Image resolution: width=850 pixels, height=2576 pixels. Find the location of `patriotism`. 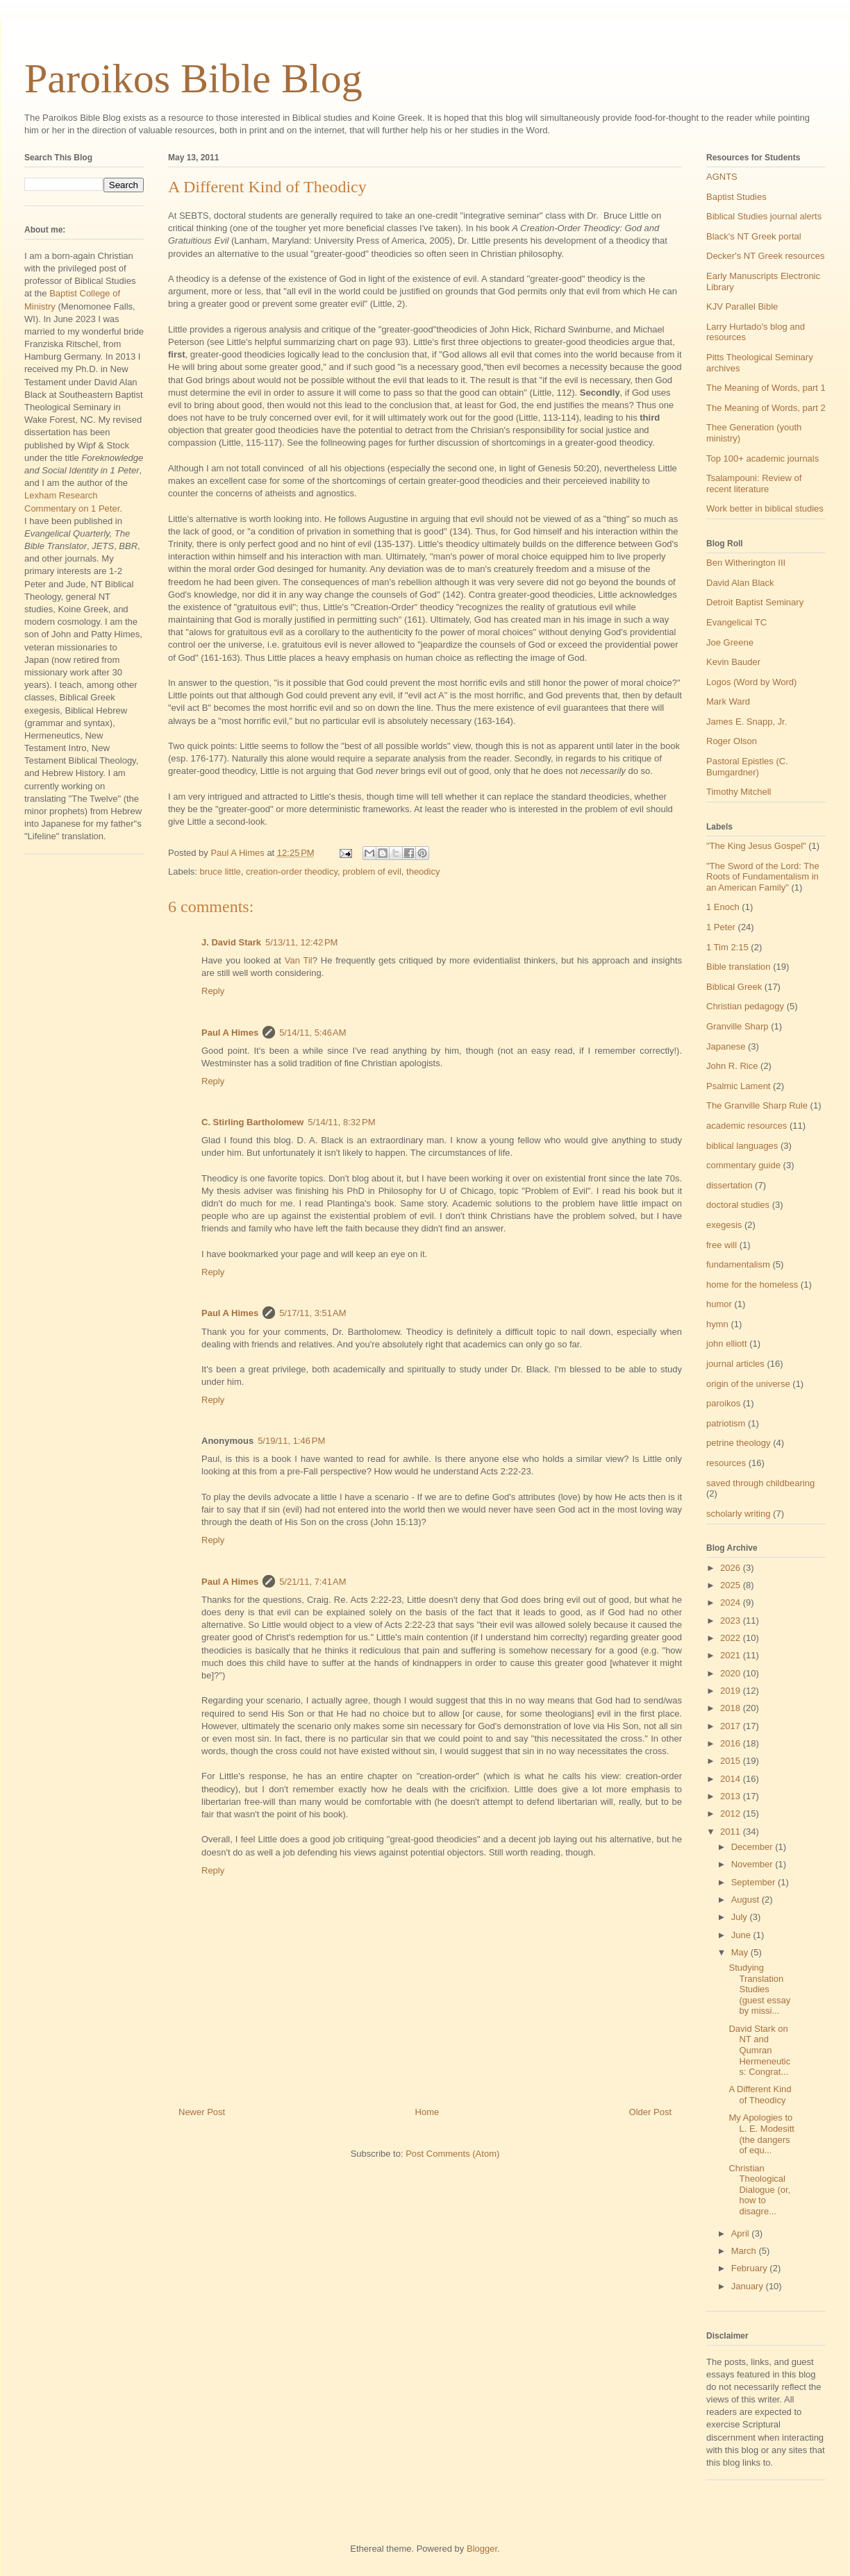

patriotism is located at coordinates (725, 1423).